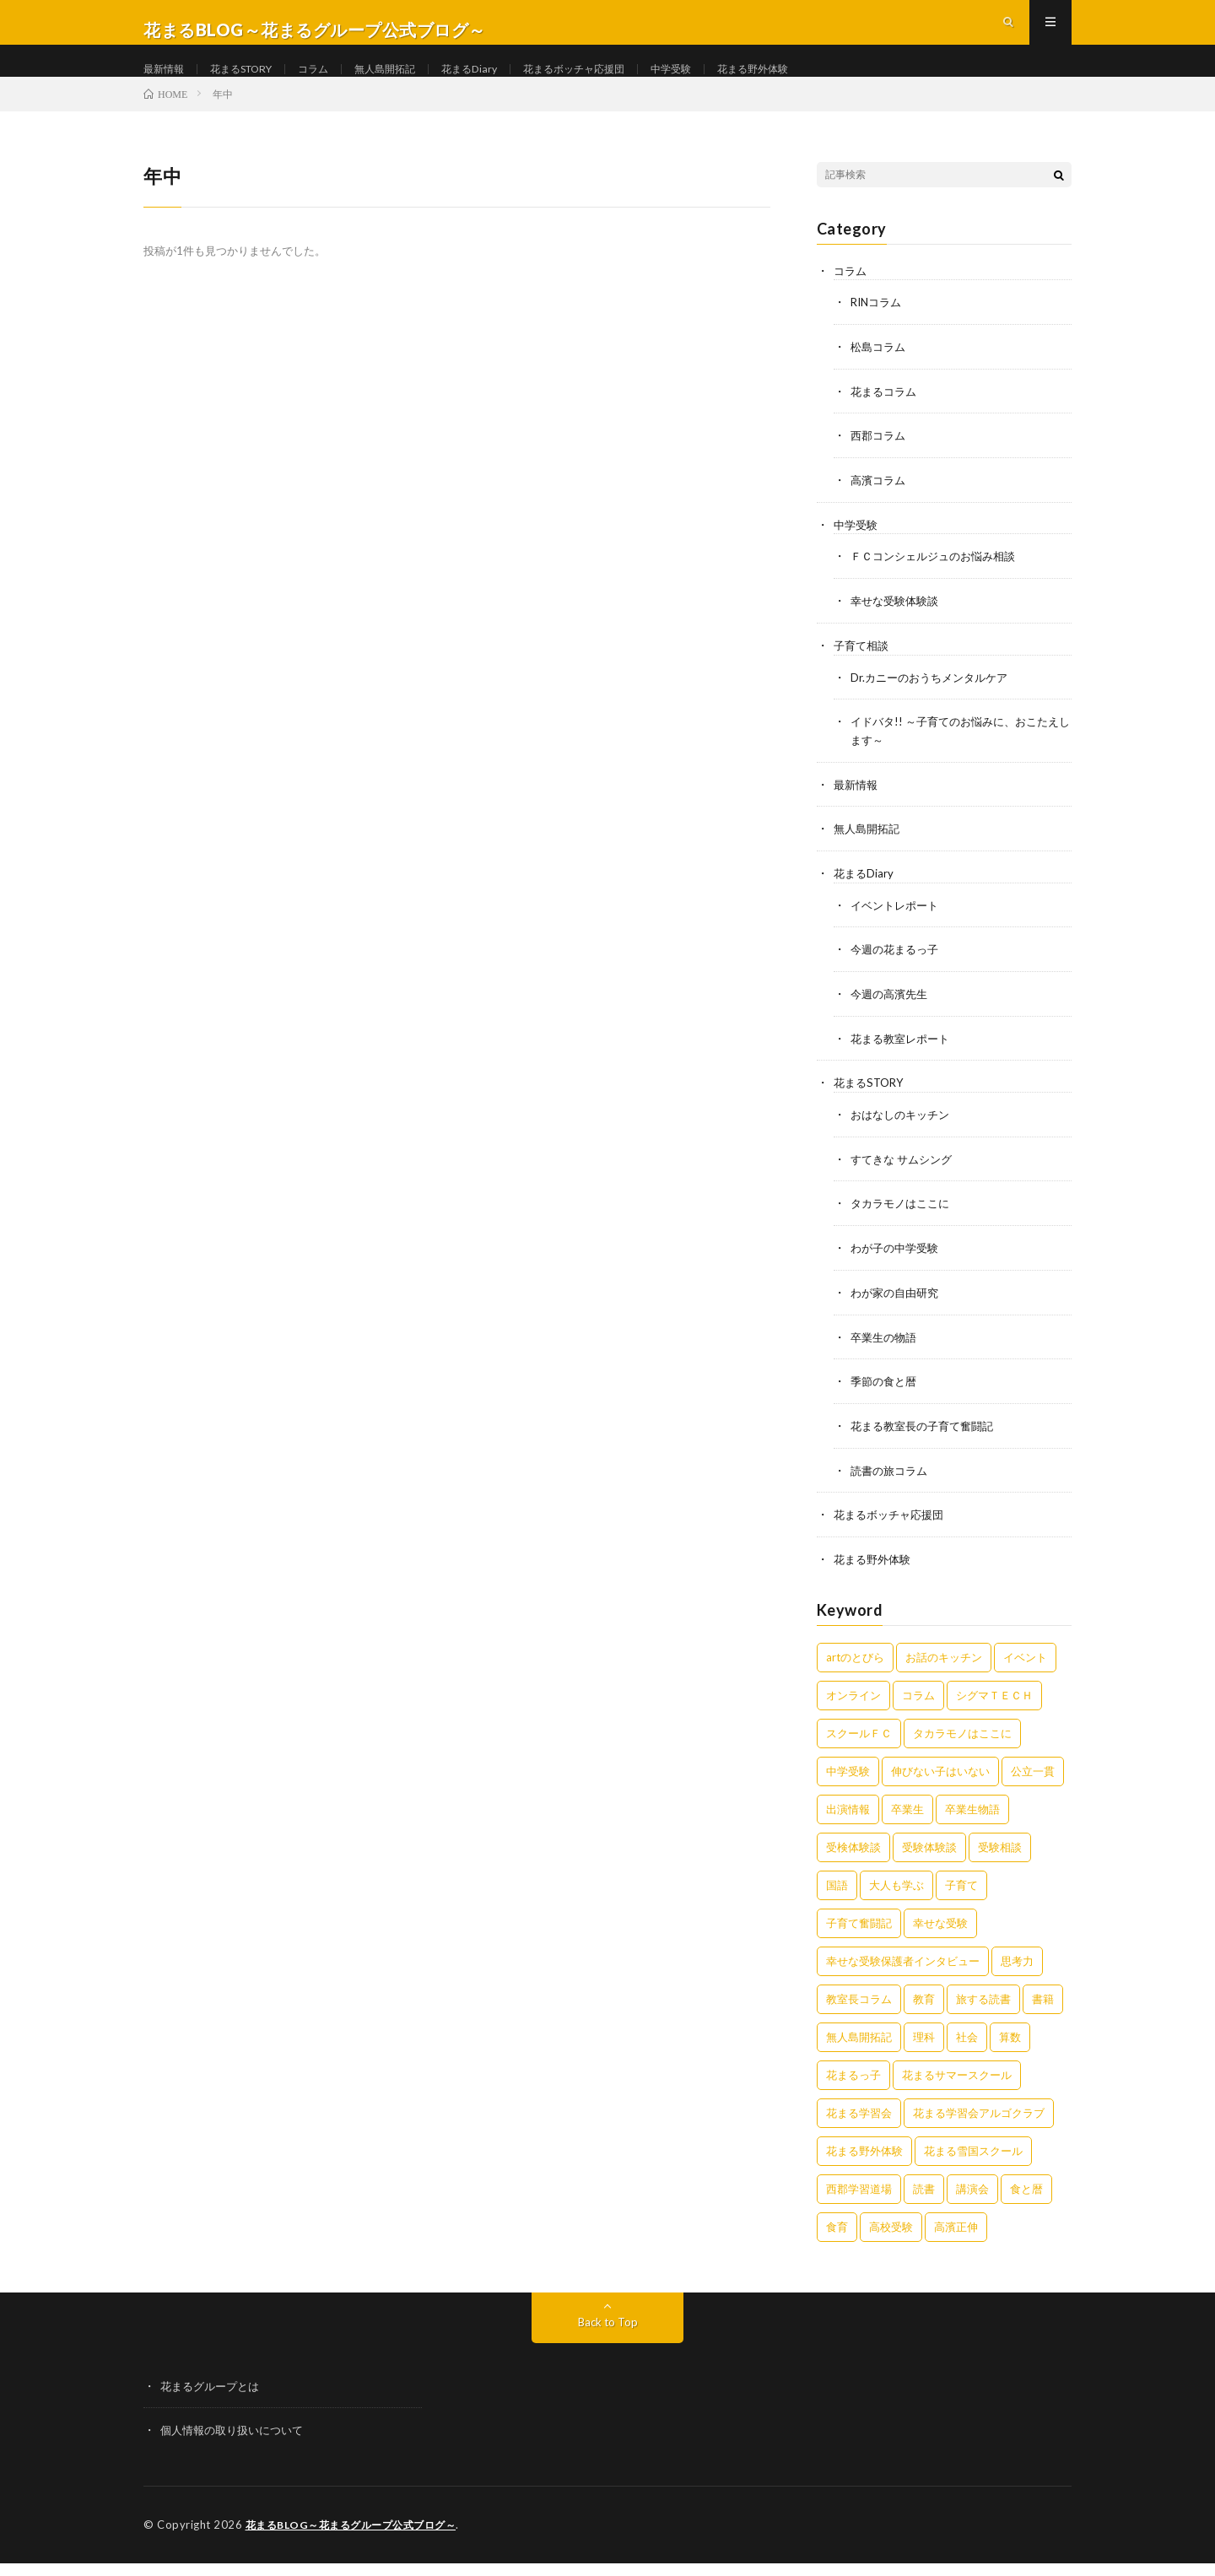  I want to click on Dr.カニーのおうちメンタルケア, so click(934, 704).